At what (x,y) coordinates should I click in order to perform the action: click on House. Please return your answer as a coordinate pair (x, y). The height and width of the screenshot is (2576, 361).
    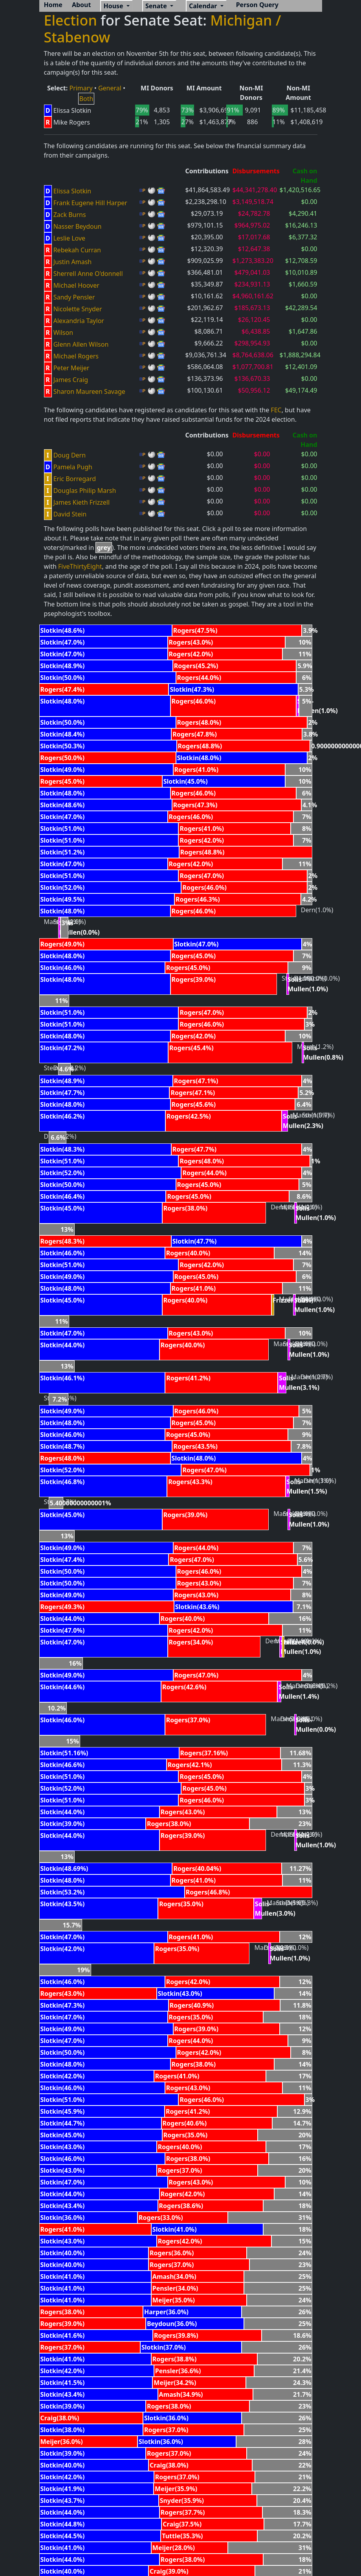
    Looking at the image, I should click on (114, 6).